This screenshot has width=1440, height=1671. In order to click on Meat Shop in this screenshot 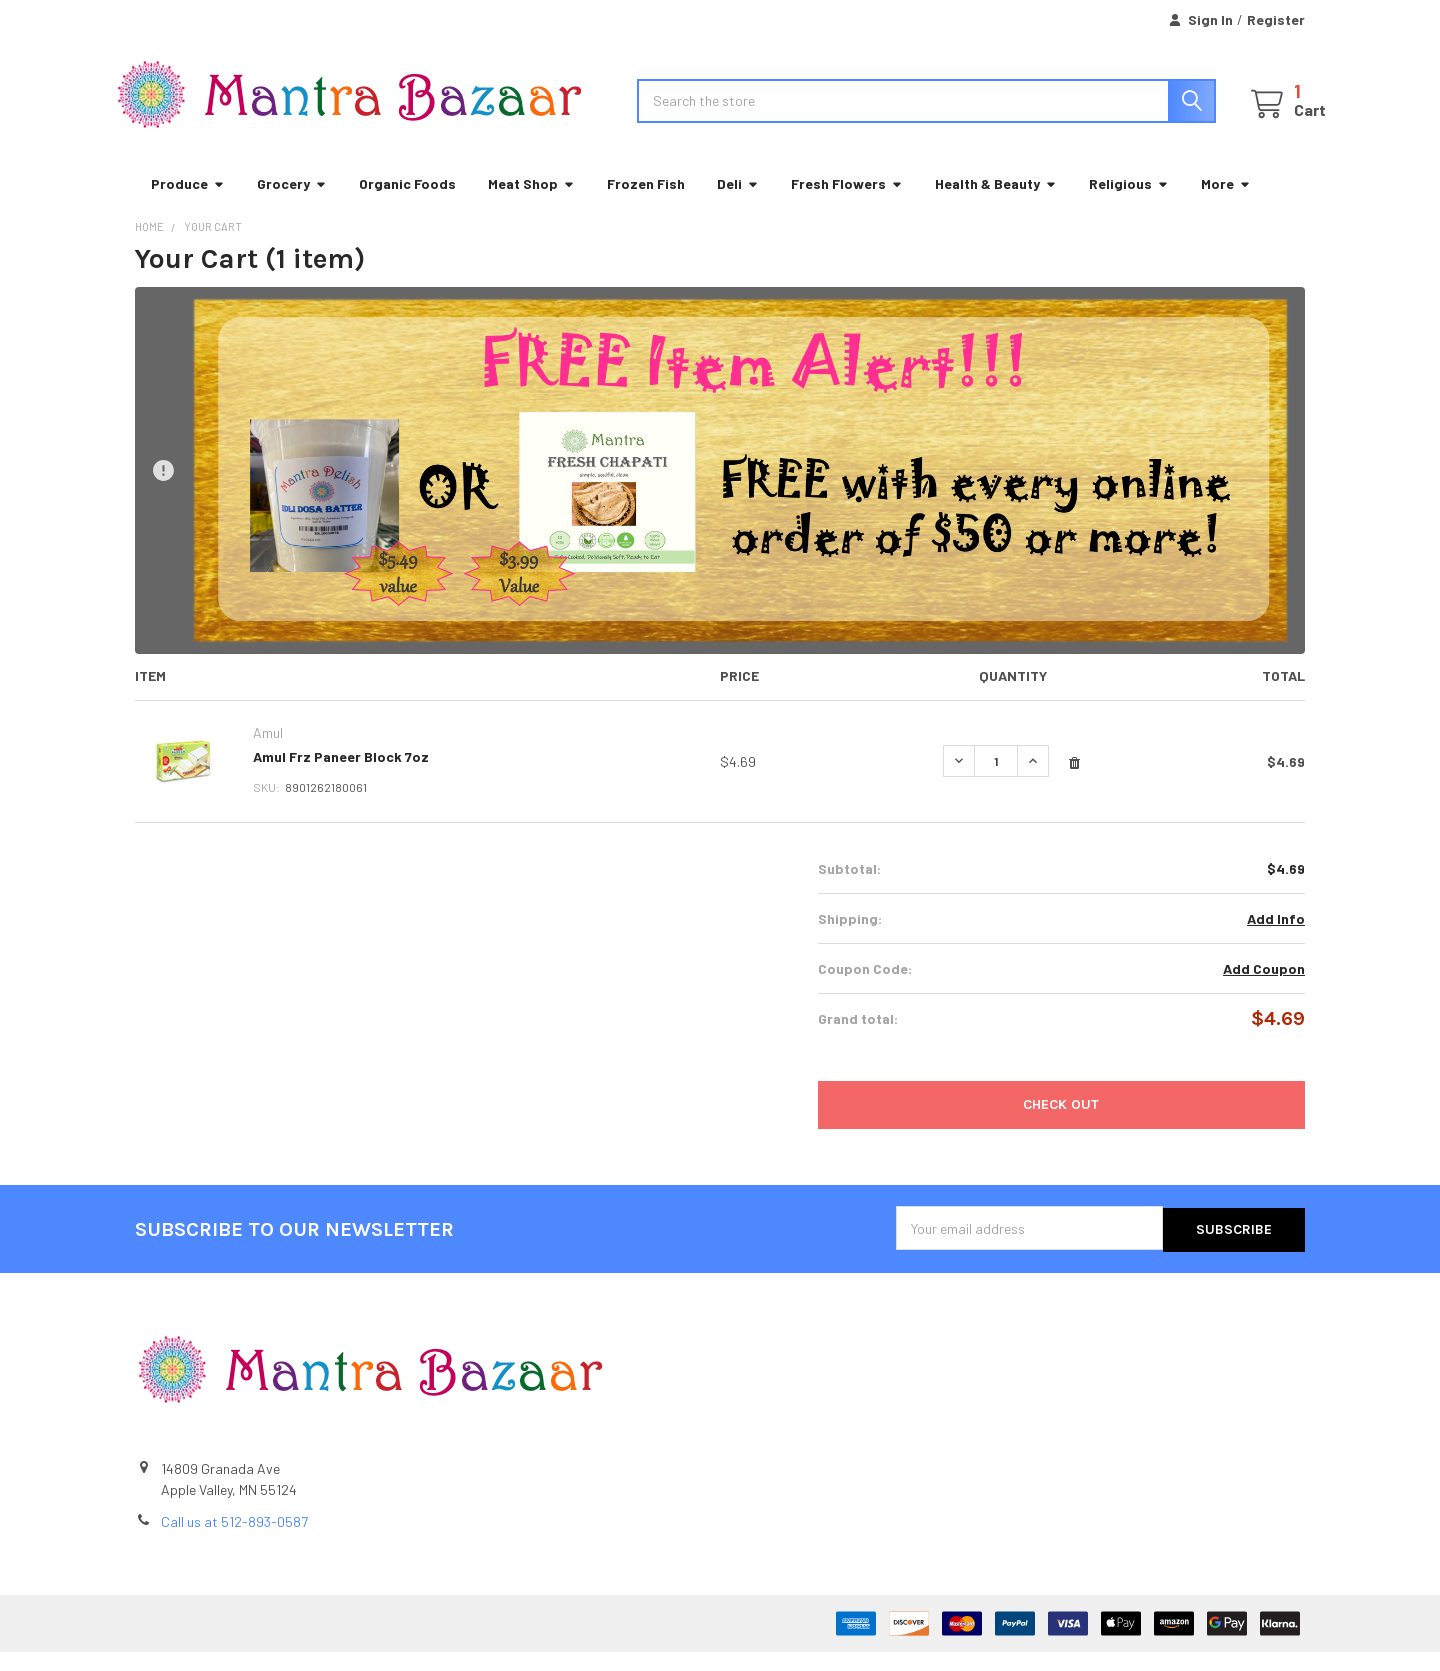, I will do `click(531, 204)`.